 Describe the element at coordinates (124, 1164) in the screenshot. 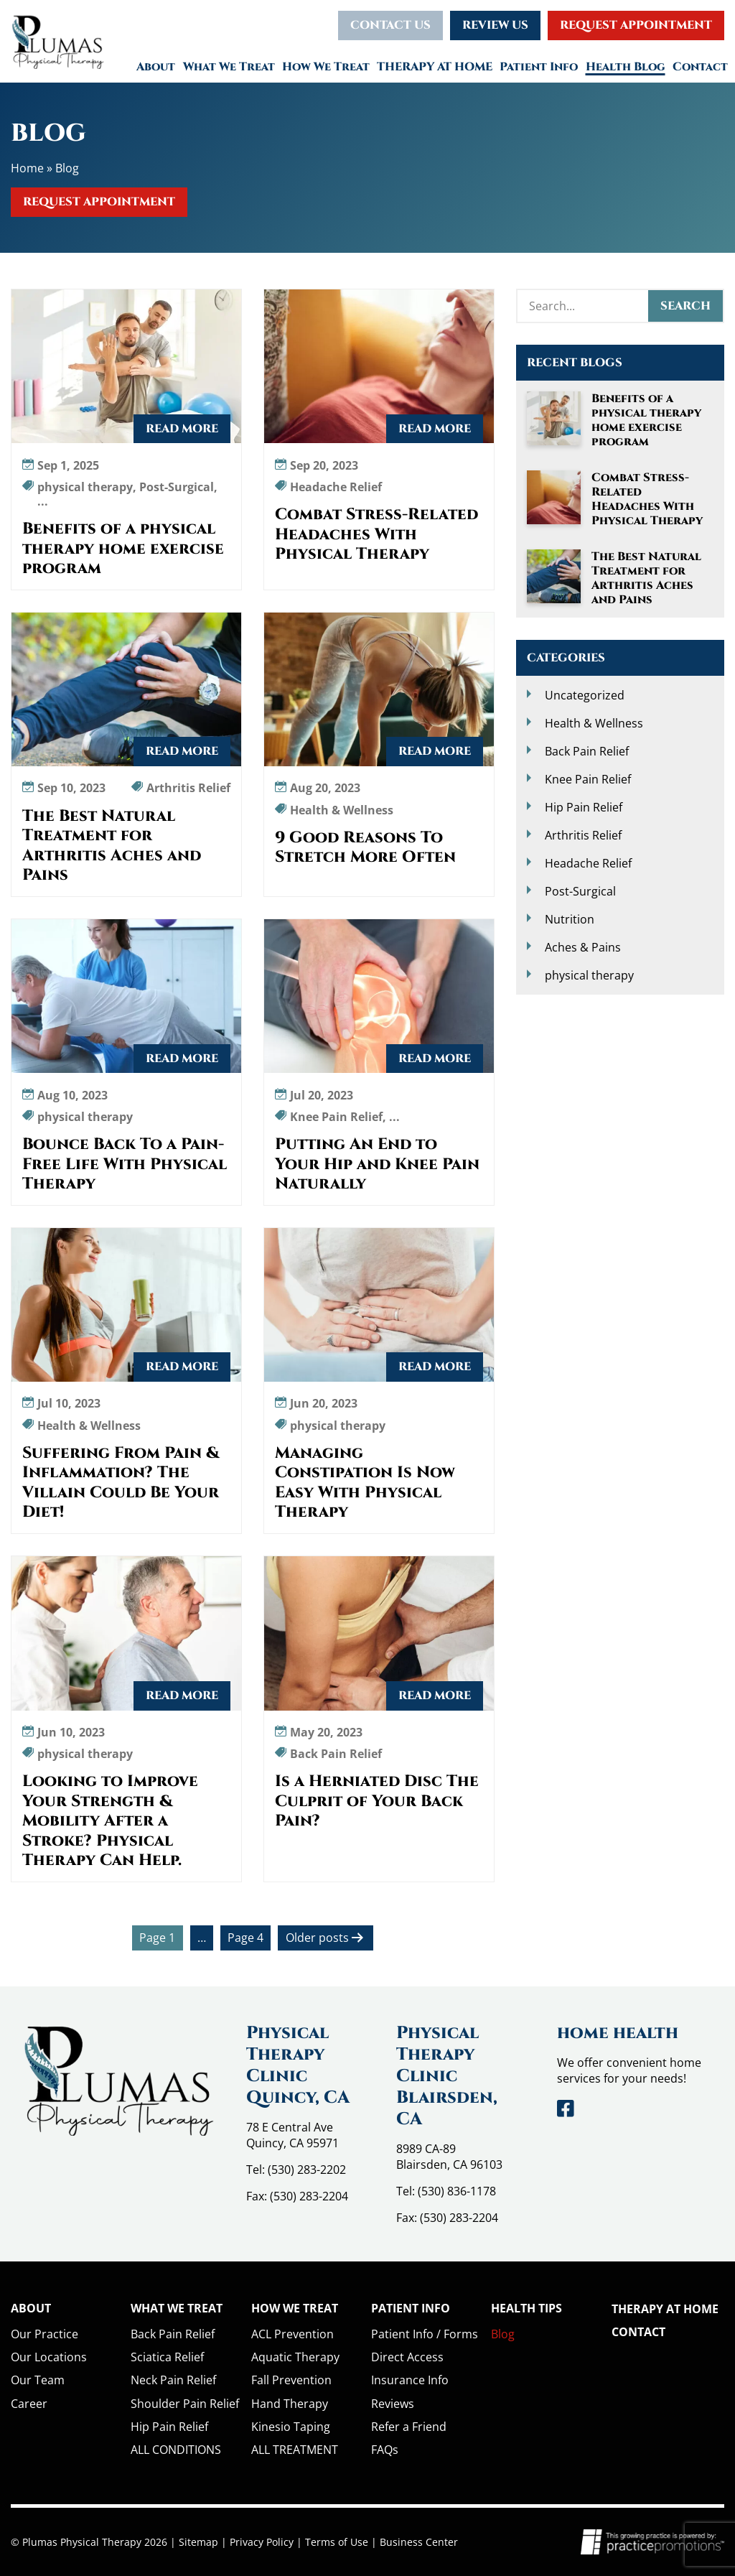

I see `Bounce Back To a Pain-Free Life With Physical Therapy` at that location.